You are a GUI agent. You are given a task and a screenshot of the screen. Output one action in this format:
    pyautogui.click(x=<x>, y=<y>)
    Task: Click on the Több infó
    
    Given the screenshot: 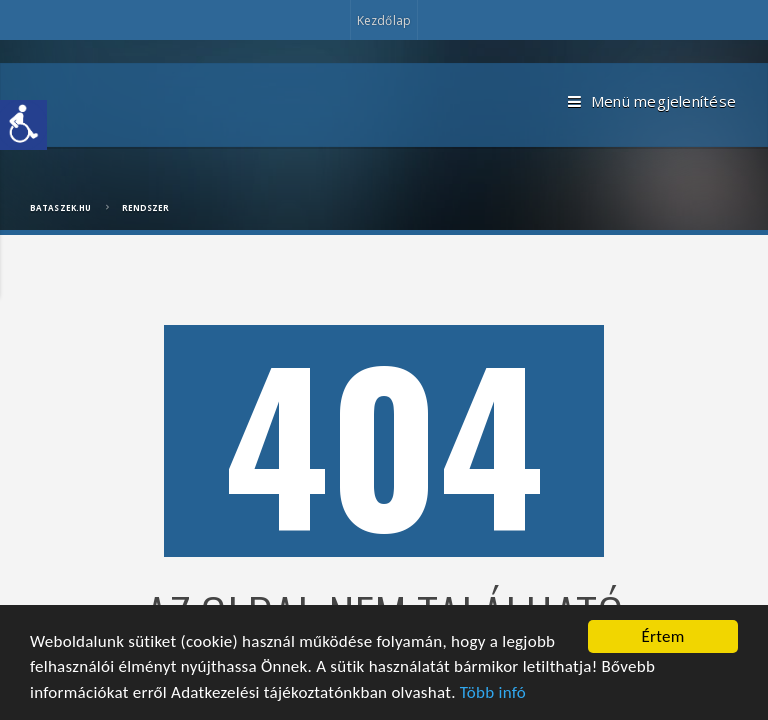 What is the action you would take?
    pyautogui.click(x=493, y=692)
    